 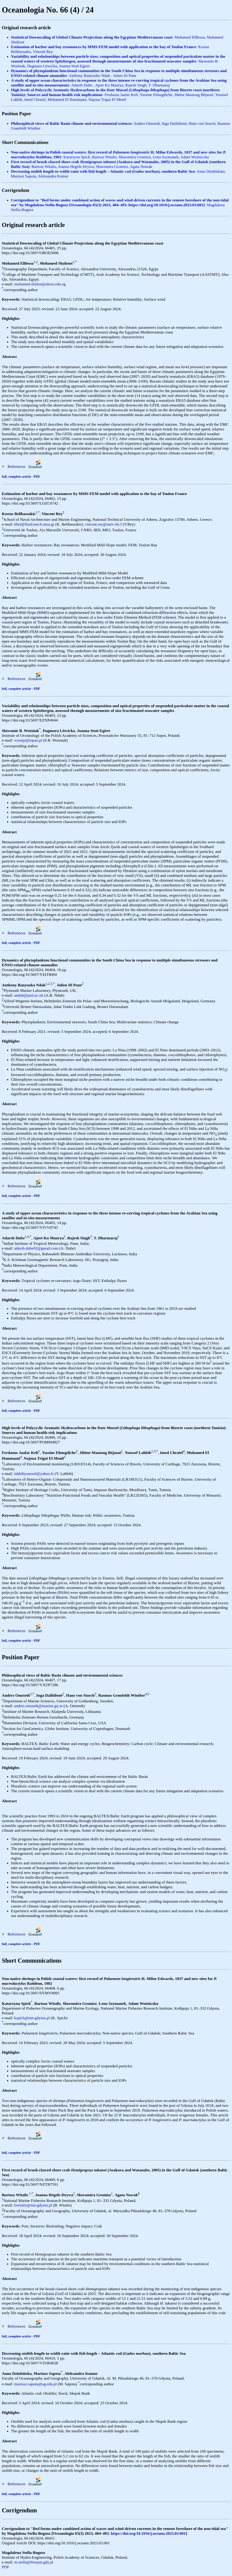 What do you see at coordinates (119, 73) in the screenshot?
I see `: Anthony Banyouko Ndah , Julien Di Pane` at bounding box center [119, 73].